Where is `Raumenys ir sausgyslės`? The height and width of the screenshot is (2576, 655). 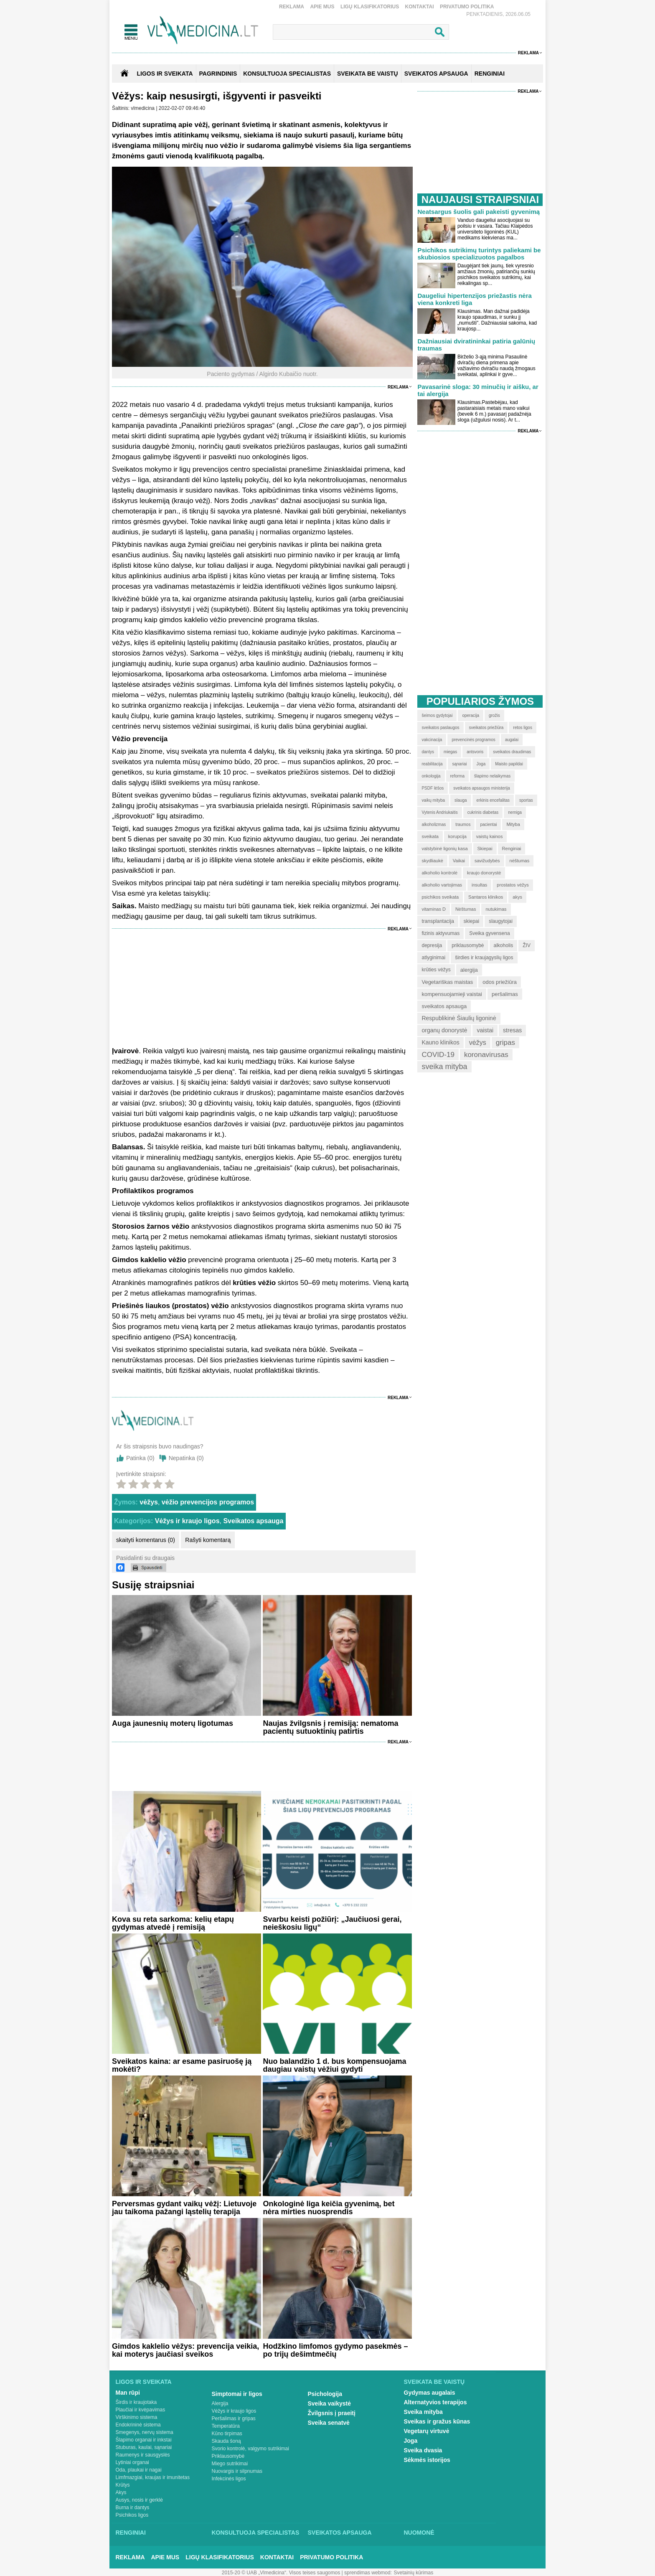 Raumenys ir sausgyslės is located at coordinates (143, 2455).